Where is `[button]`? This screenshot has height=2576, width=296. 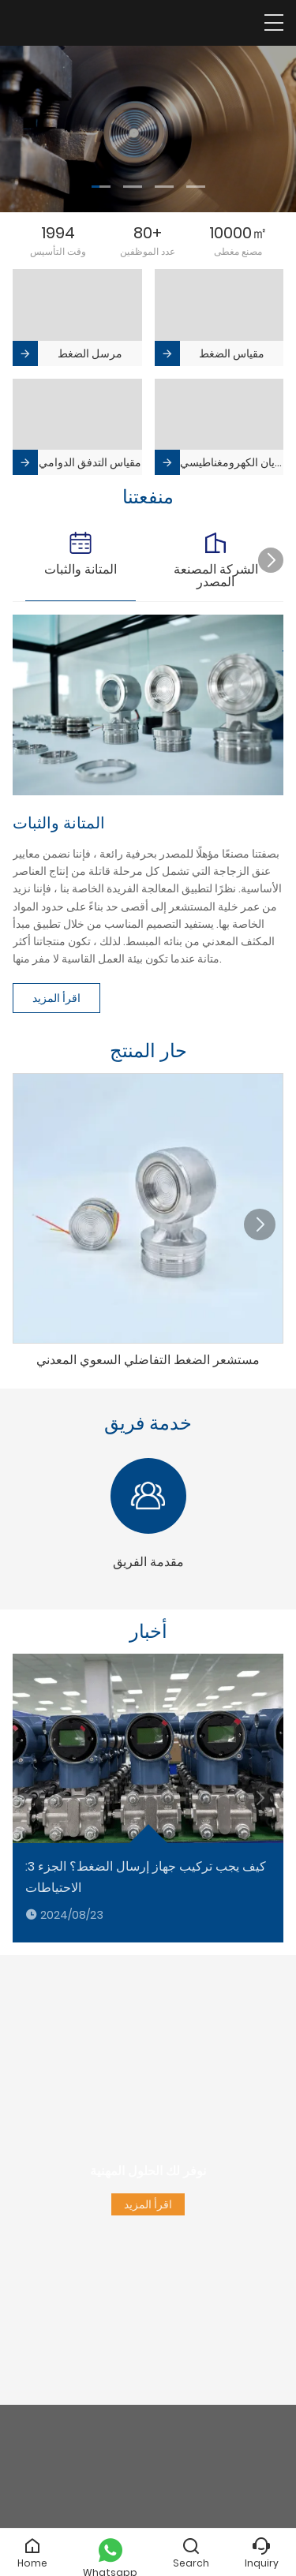 [button] is located at coordinates (101, 186).